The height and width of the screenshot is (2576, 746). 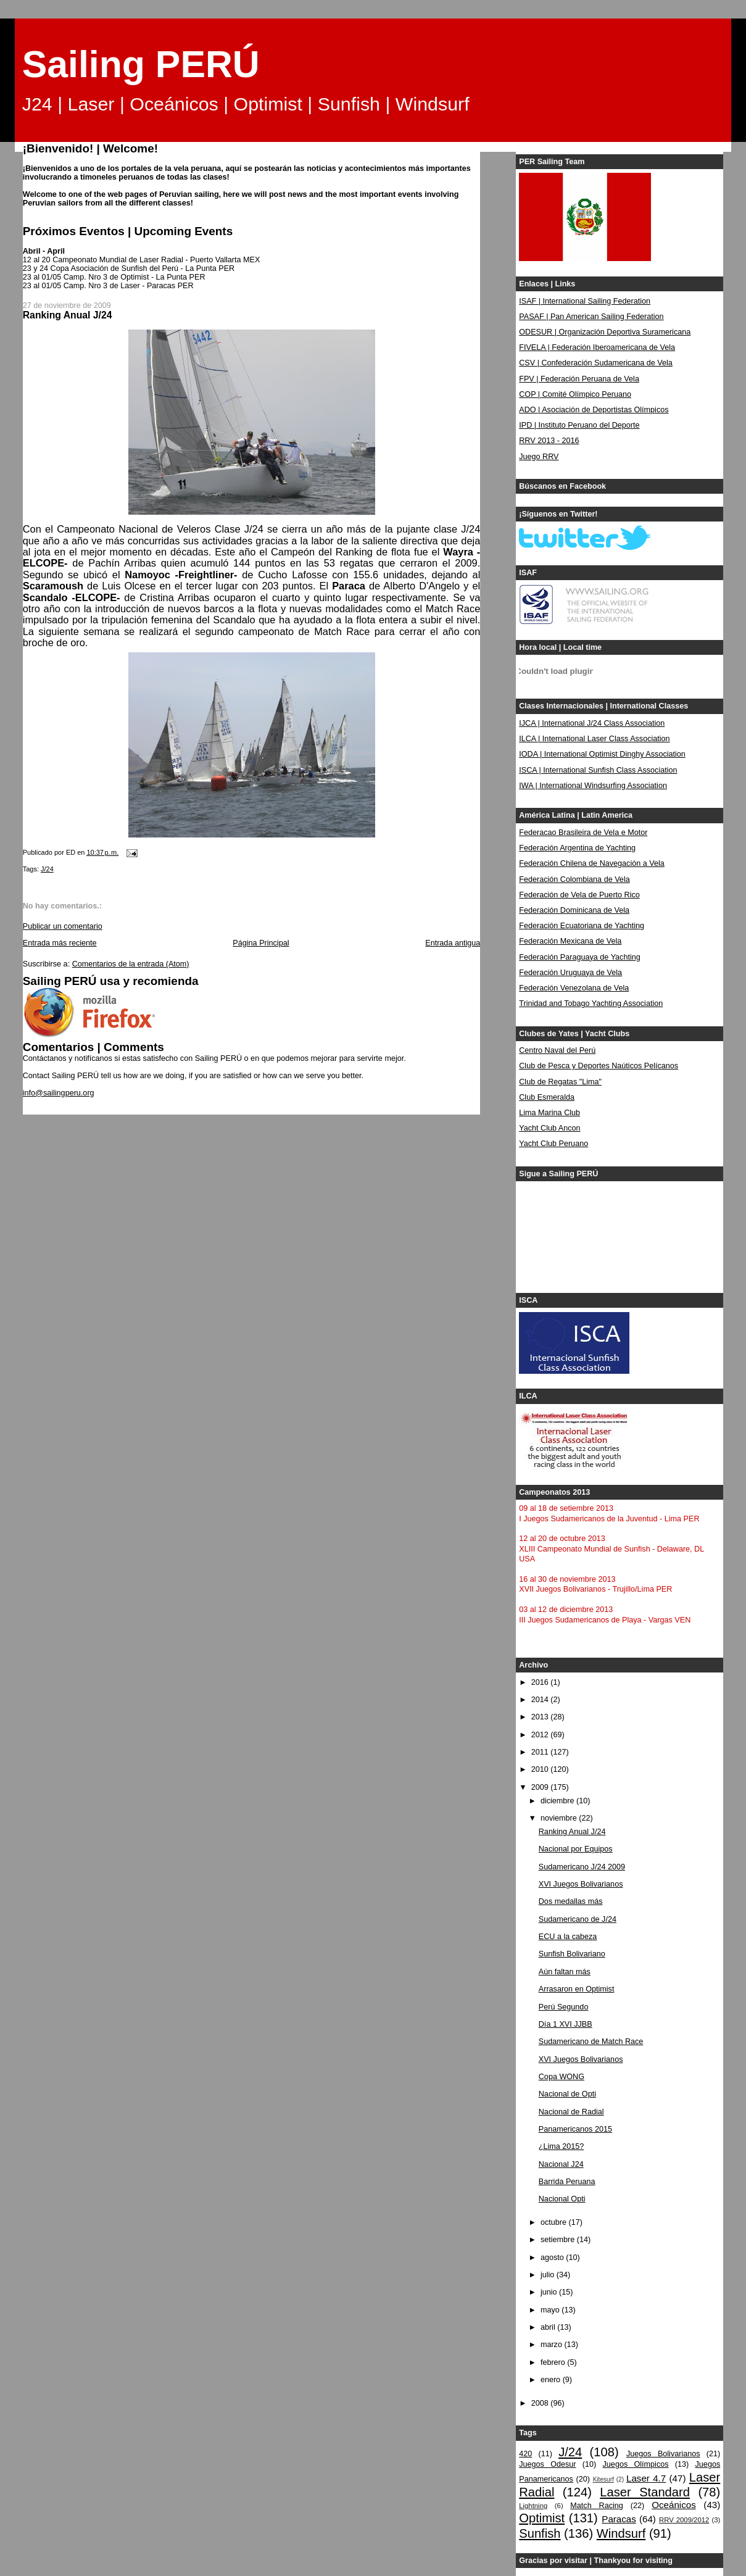 What do you see at coordinates (579, 379) in the screenshot?
I see `FPV | Federación Peruana de Vela` at bounding box center [579, 379].